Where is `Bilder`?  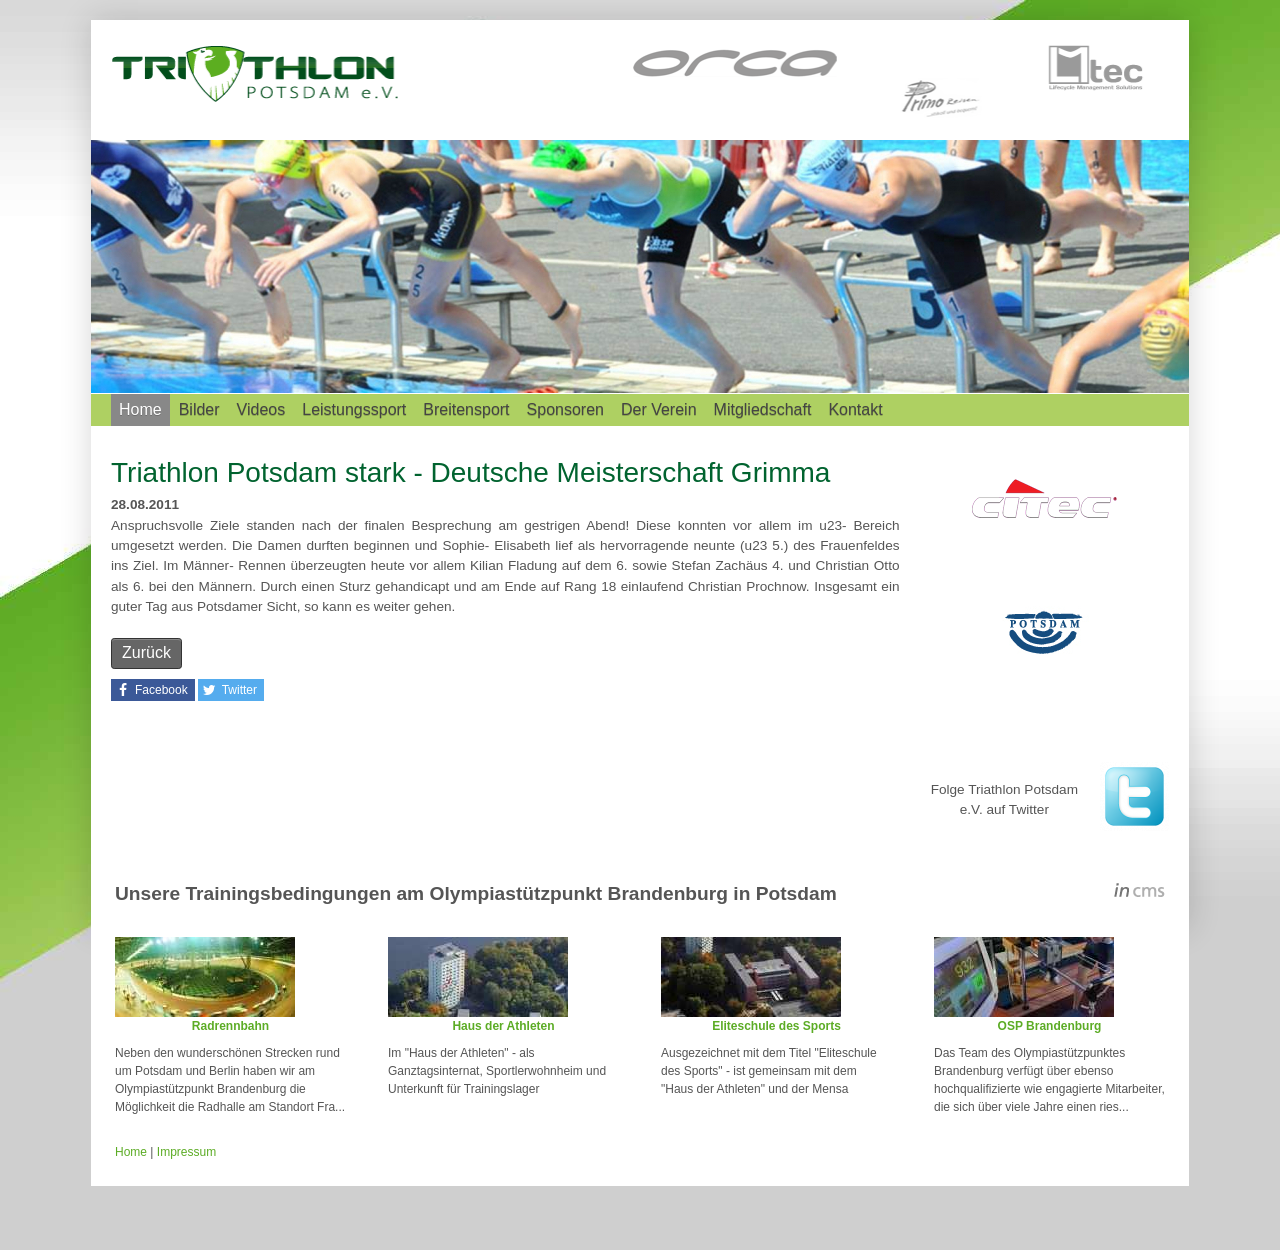 Bilder is located at coordinates (199, 409).